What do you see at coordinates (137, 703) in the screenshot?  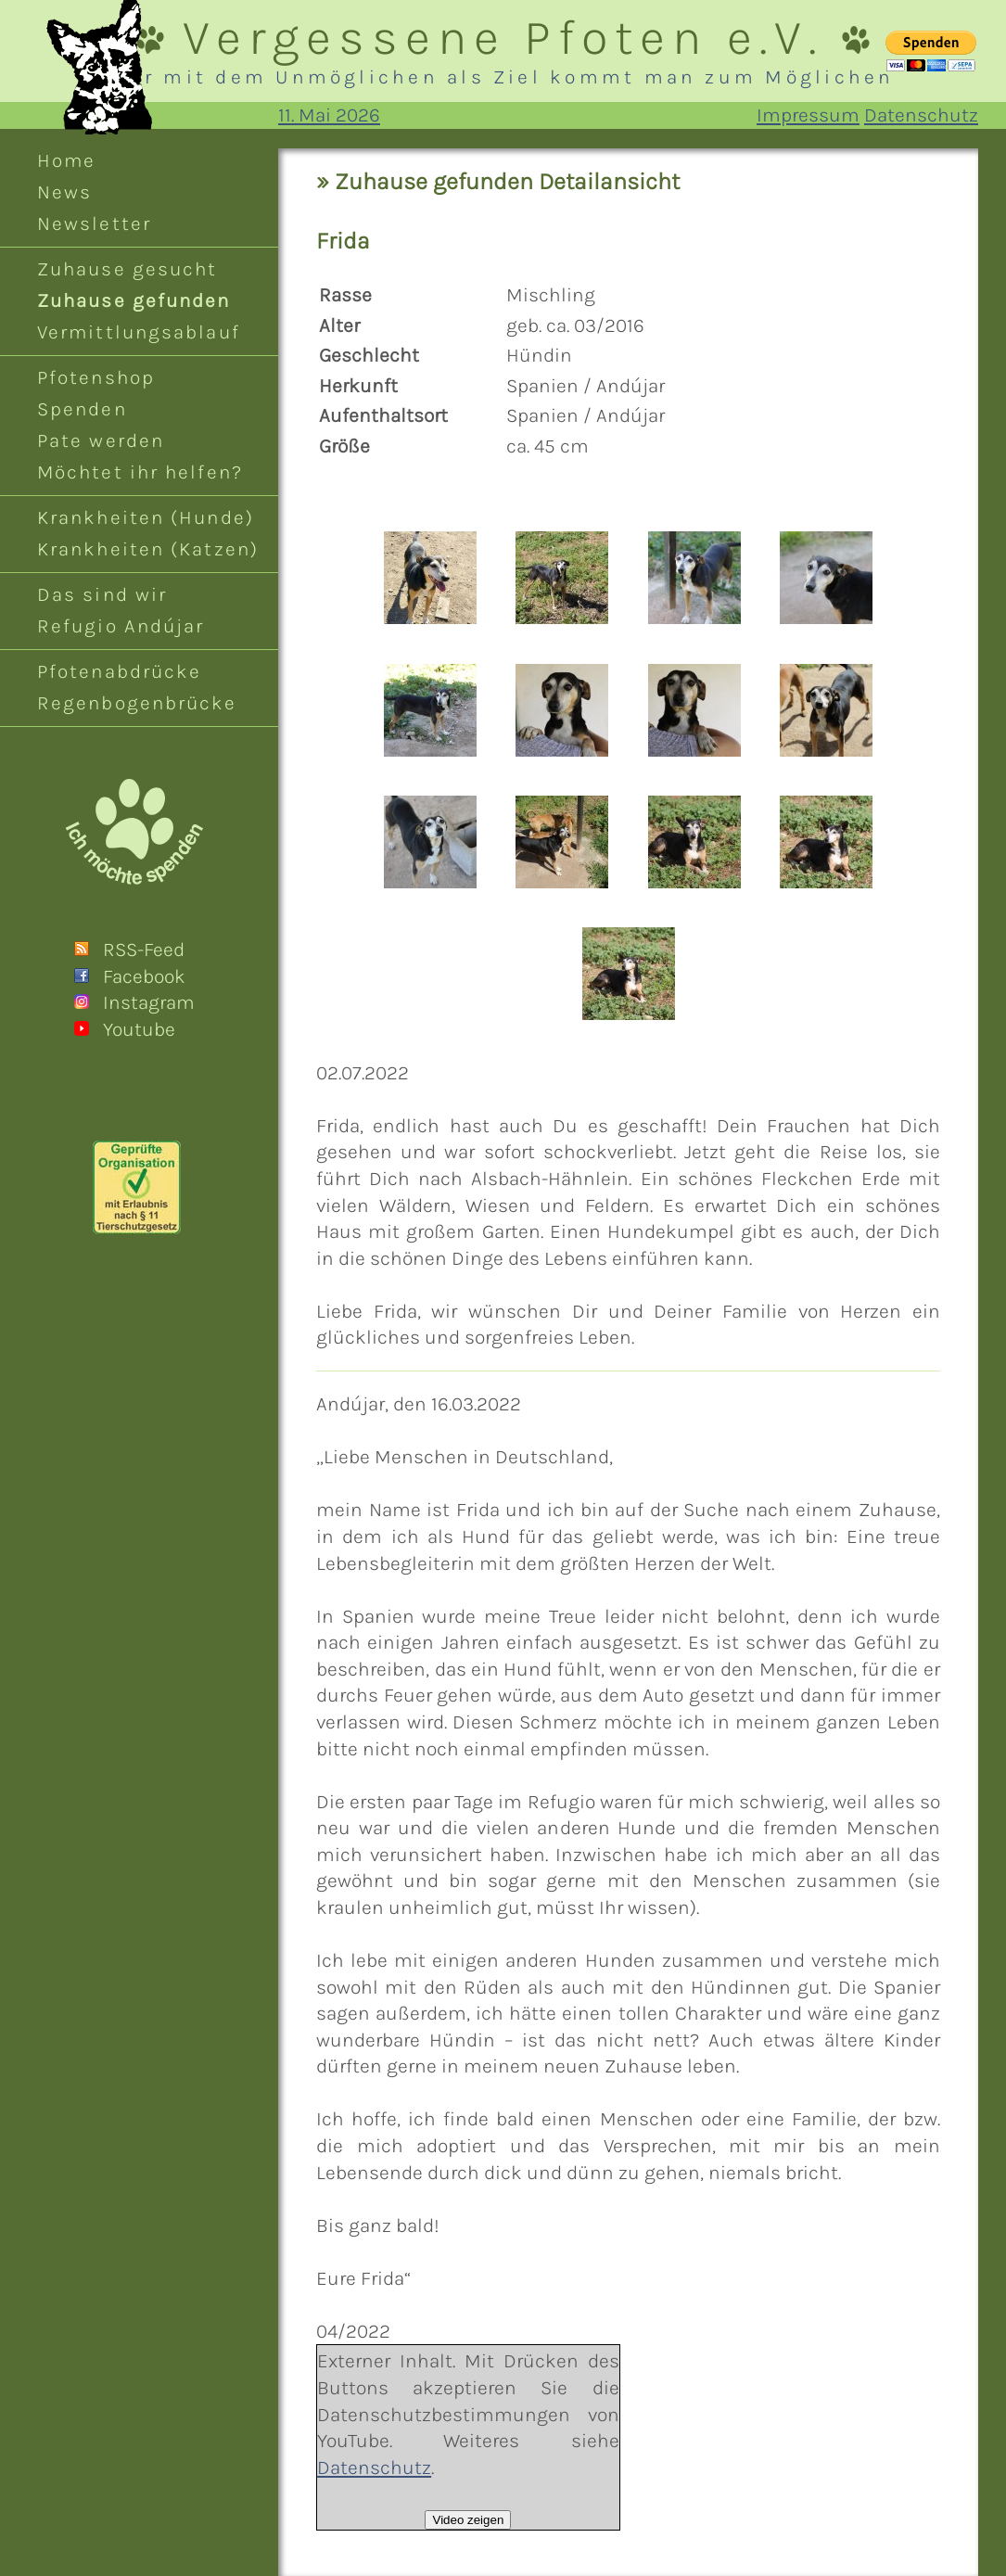 I see `Regenbogenbrücke` at bounding box center [137, 703].